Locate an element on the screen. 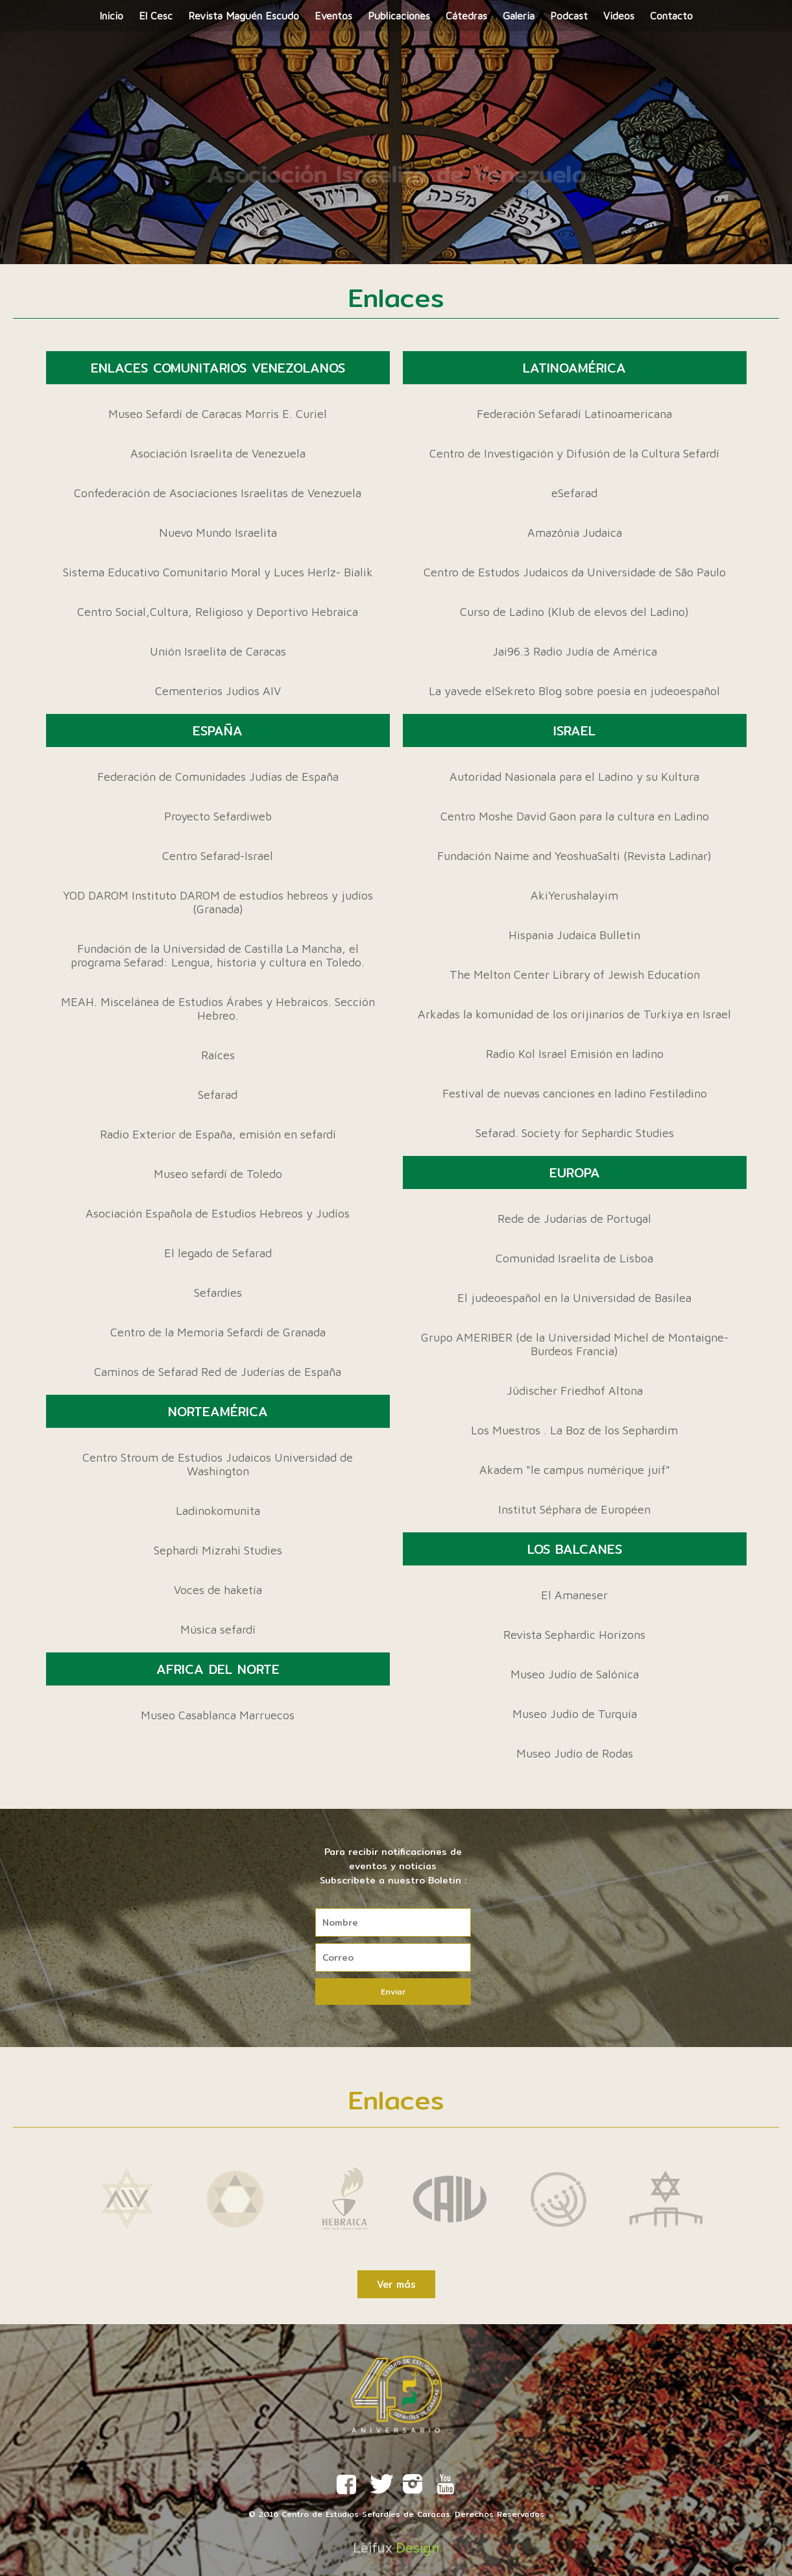 The image size is (792, 2576). Arkadas la komunidad de los orijinarios de Turkiya en Israel is located at coordinates (574, 1014).